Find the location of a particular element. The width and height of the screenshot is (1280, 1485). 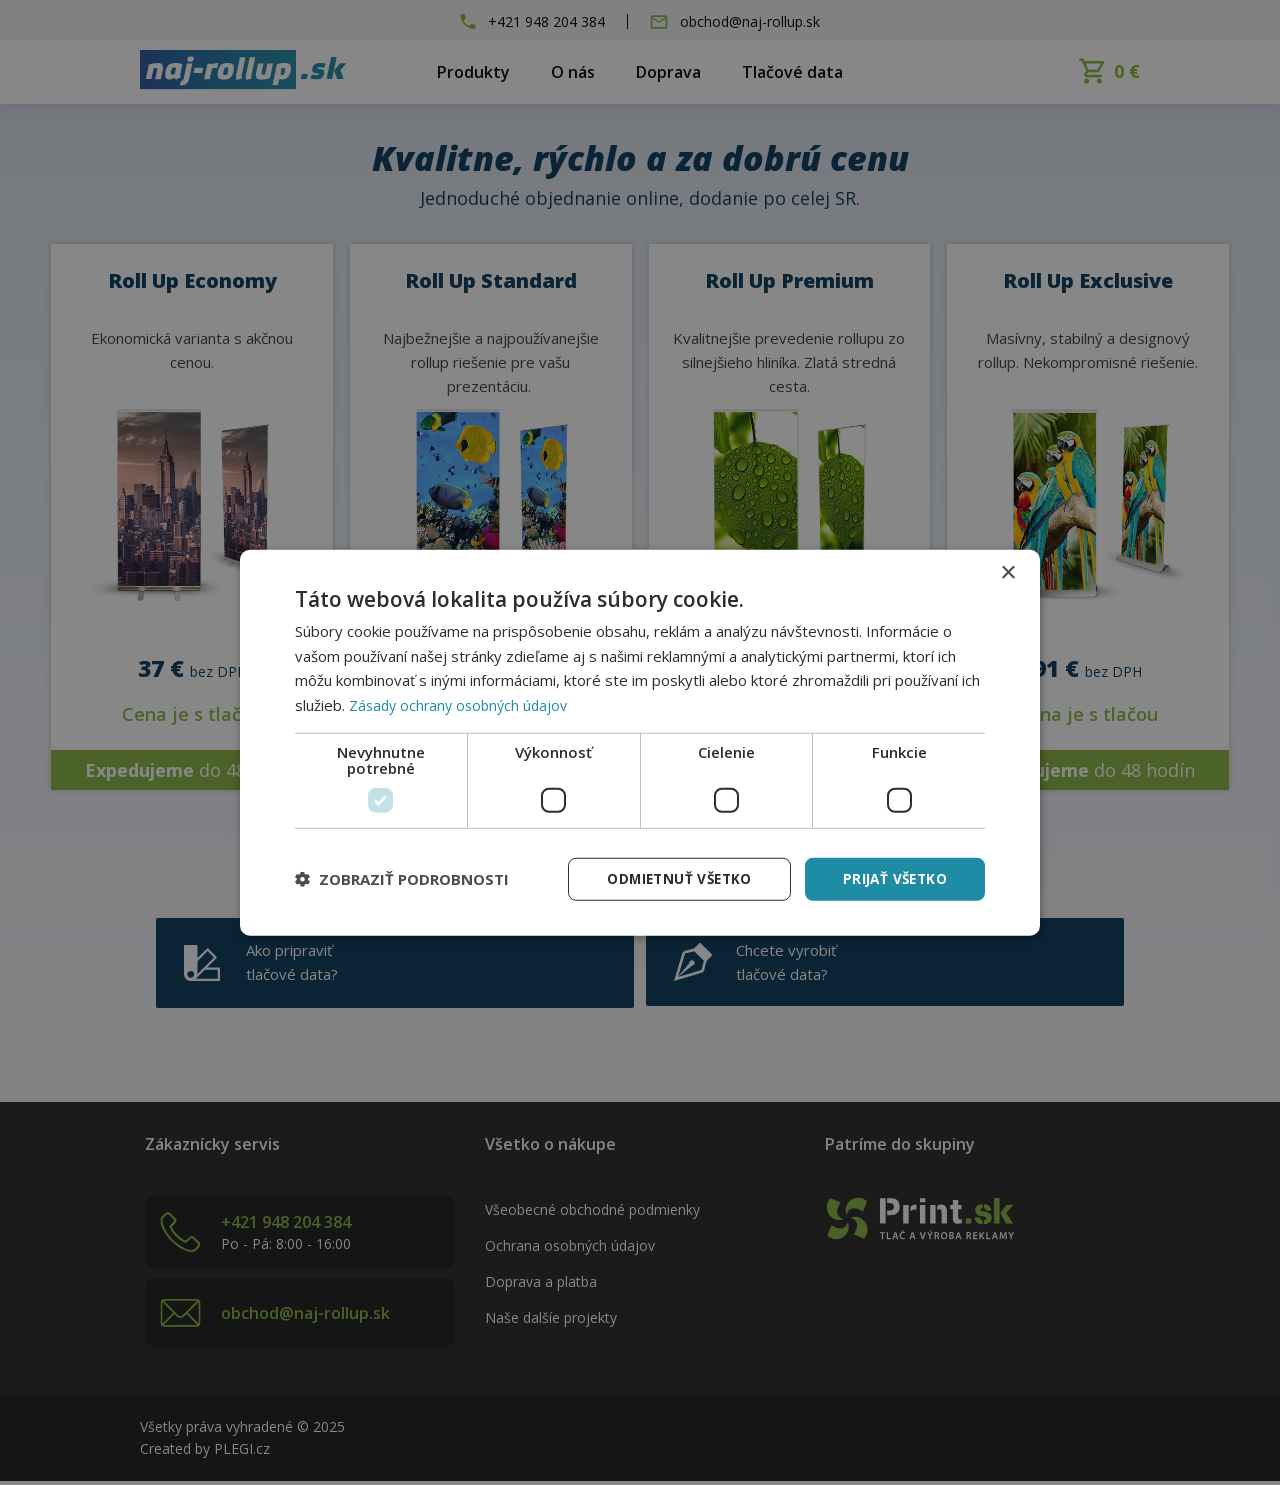

[dialog] is located at coordinates (640, 742).